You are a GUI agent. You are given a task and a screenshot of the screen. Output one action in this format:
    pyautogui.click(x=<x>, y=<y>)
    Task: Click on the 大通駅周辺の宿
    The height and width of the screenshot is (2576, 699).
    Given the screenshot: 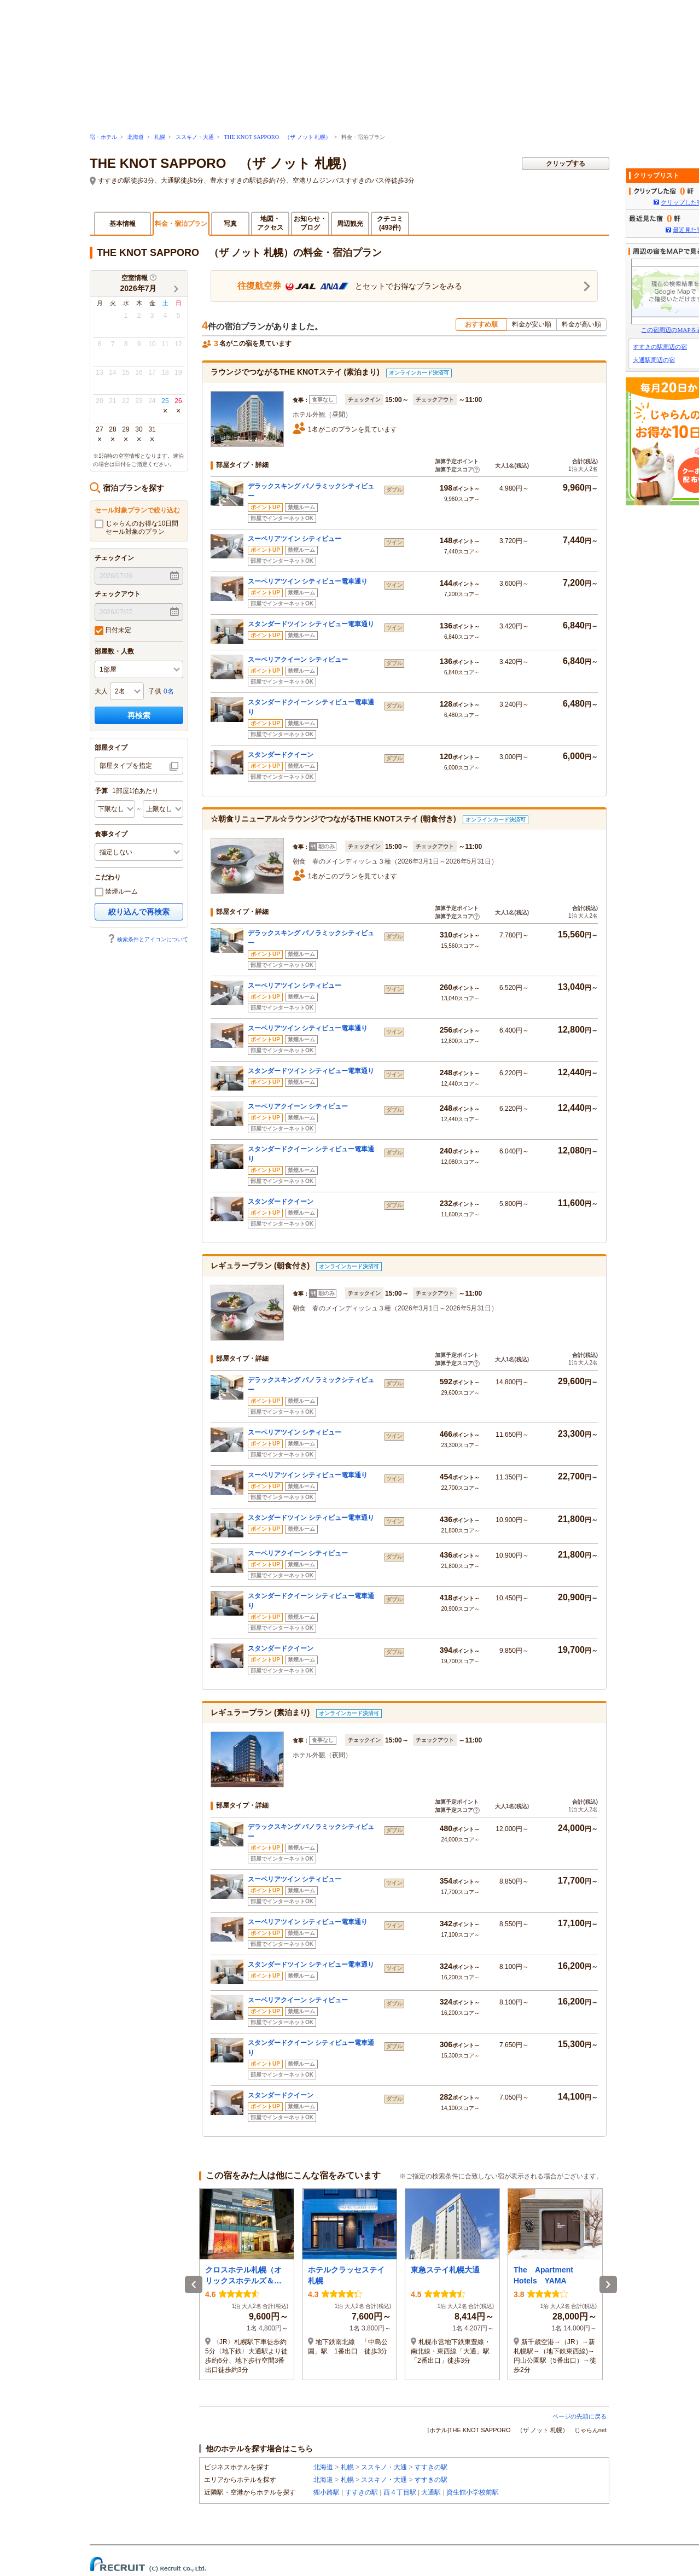 What is the action you would take?
    pyautogui.click(x=654, y=360)
    